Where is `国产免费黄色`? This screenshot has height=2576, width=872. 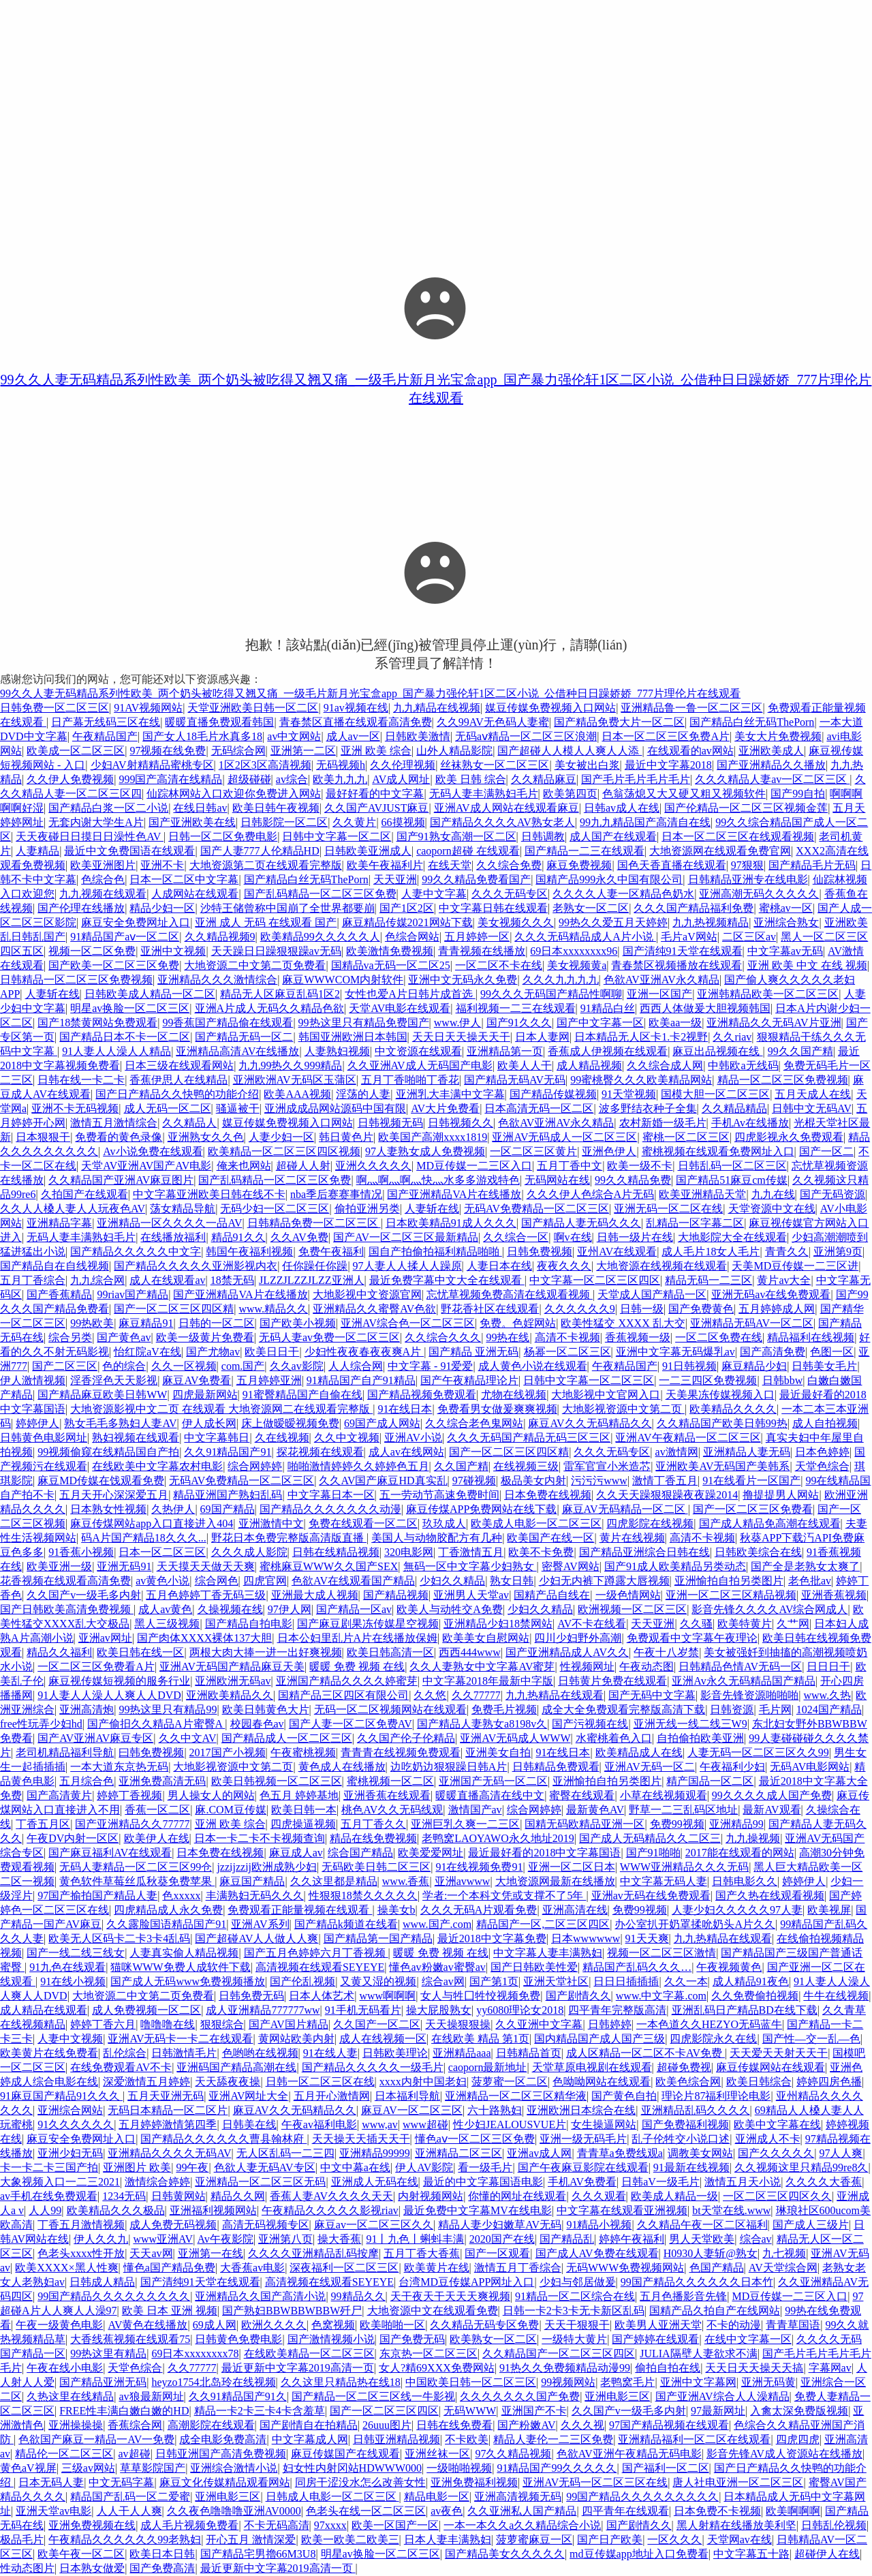 国产免费黄色 is located at coordinates (701, 1309).